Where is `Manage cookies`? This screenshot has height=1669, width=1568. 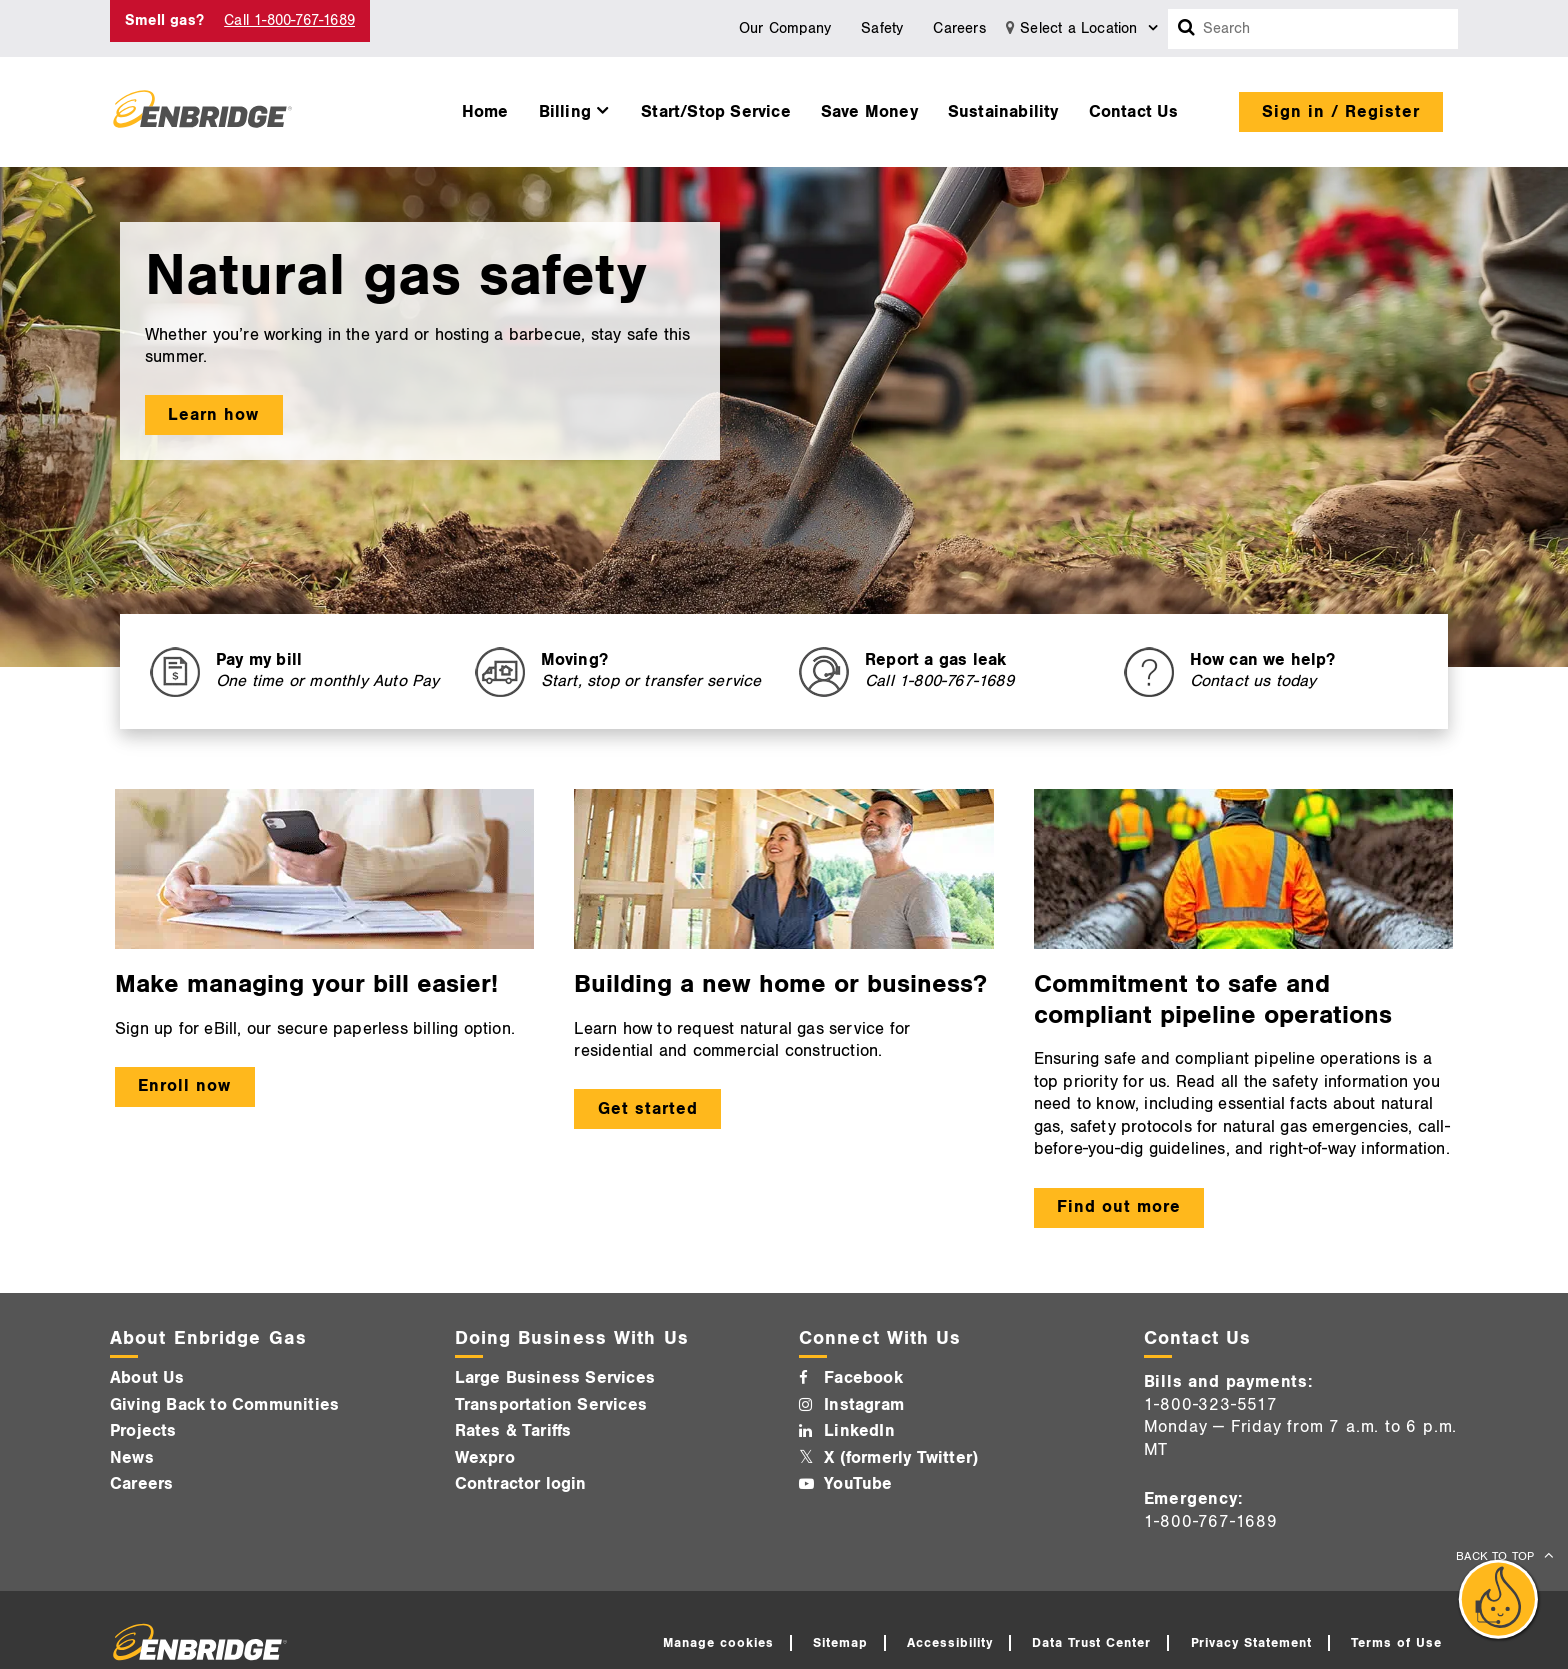 Manage cookies is located at coordinates (718, 1643).